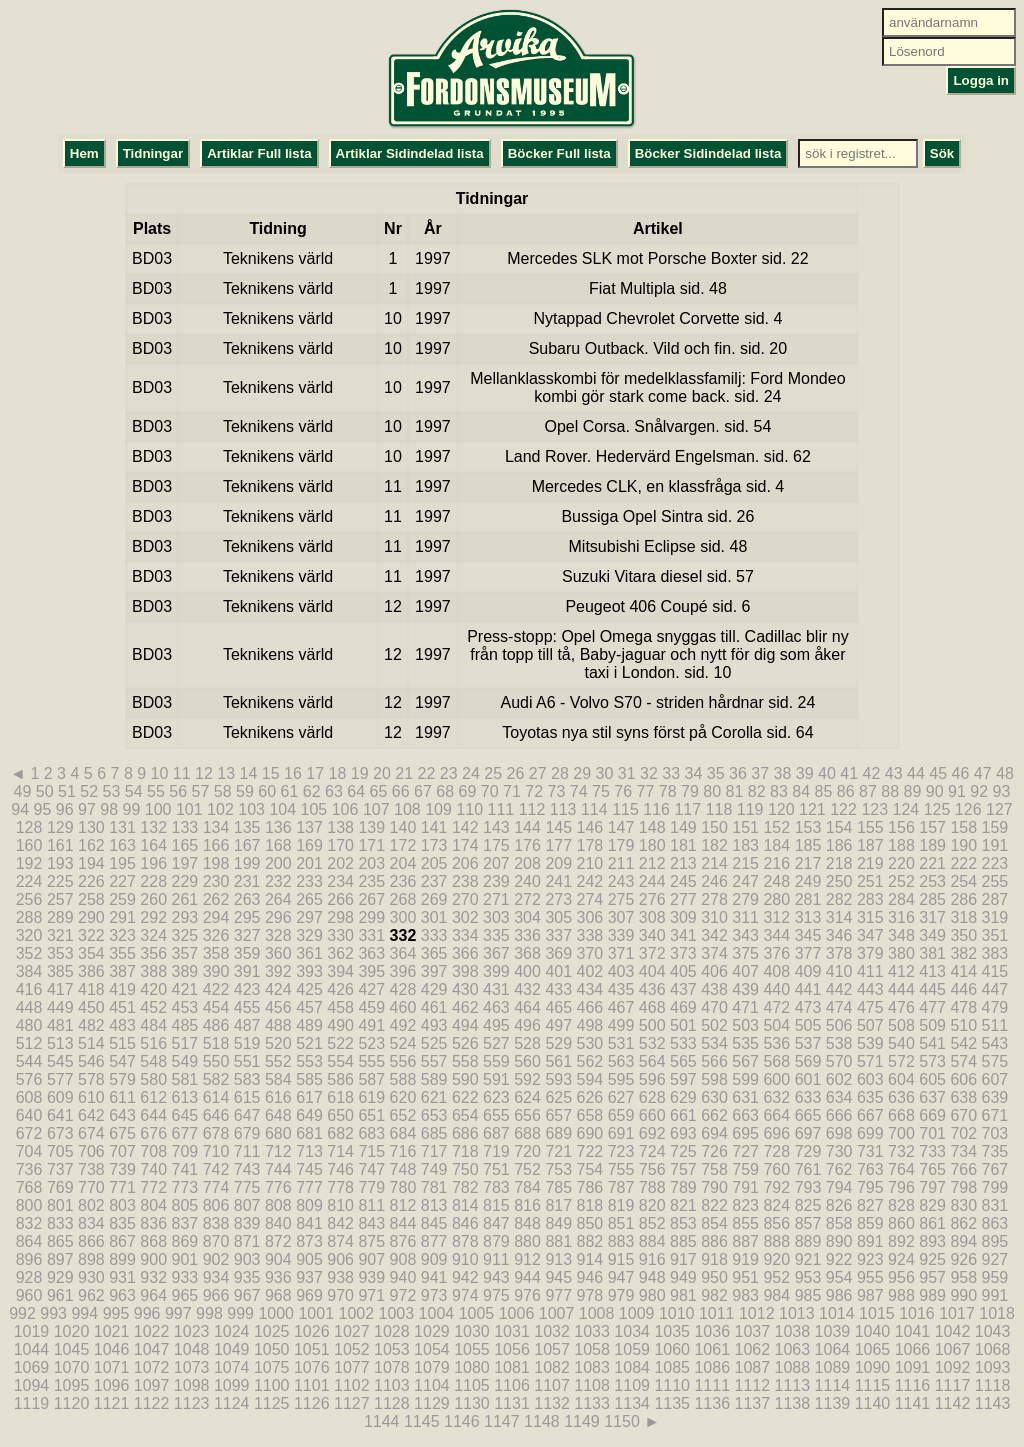 The height and width of the screenshot is (1447, 1024). Describe the element at coordinates (29, 1169) in the screenshot. I see `736` at that location.